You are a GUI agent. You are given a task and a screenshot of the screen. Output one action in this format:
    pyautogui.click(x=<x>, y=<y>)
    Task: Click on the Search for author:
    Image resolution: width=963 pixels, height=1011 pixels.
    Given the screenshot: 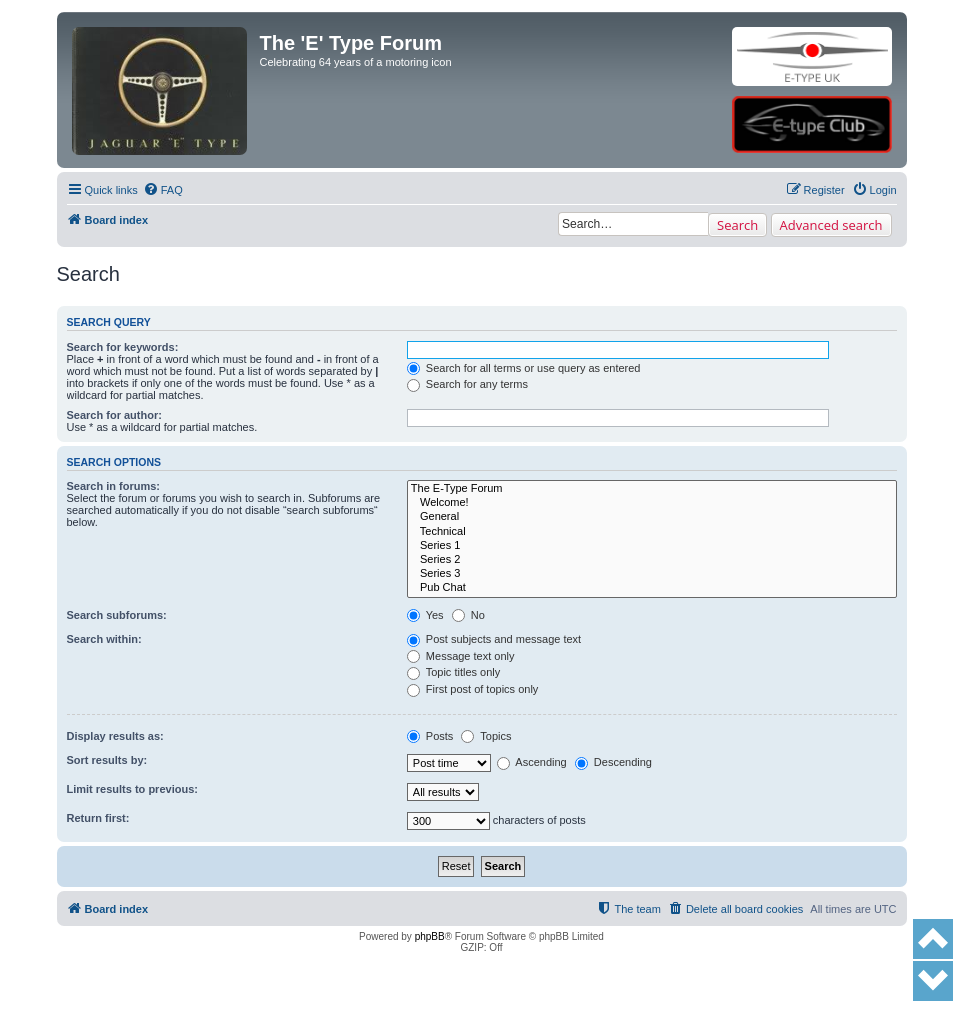 What is the action you would take?
    pyautogui.click(x=114, y=415)
    